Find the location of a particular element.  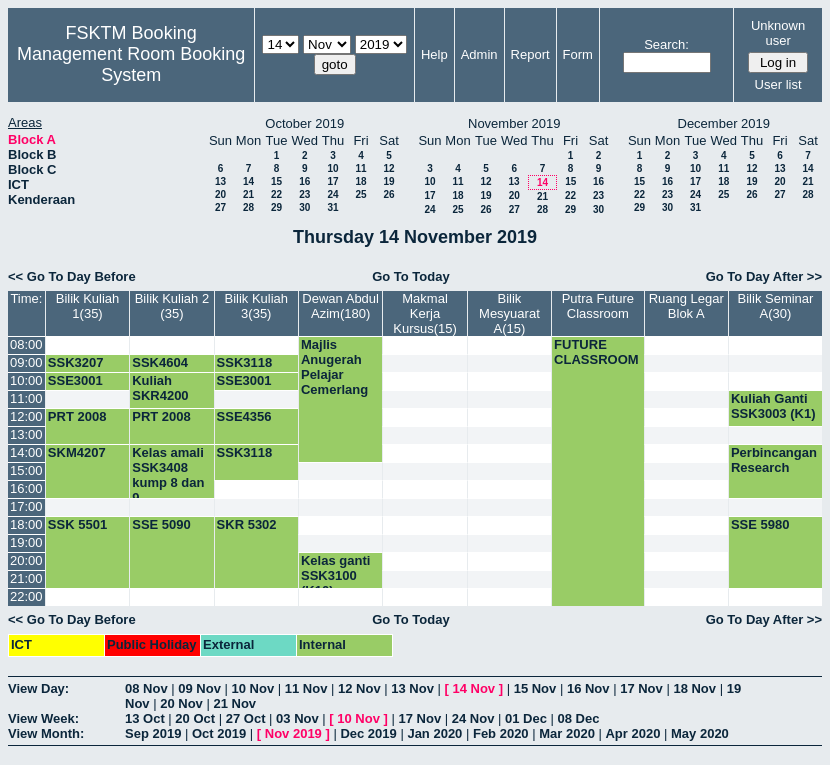

09 Nov is located at coordinates (199, 688).